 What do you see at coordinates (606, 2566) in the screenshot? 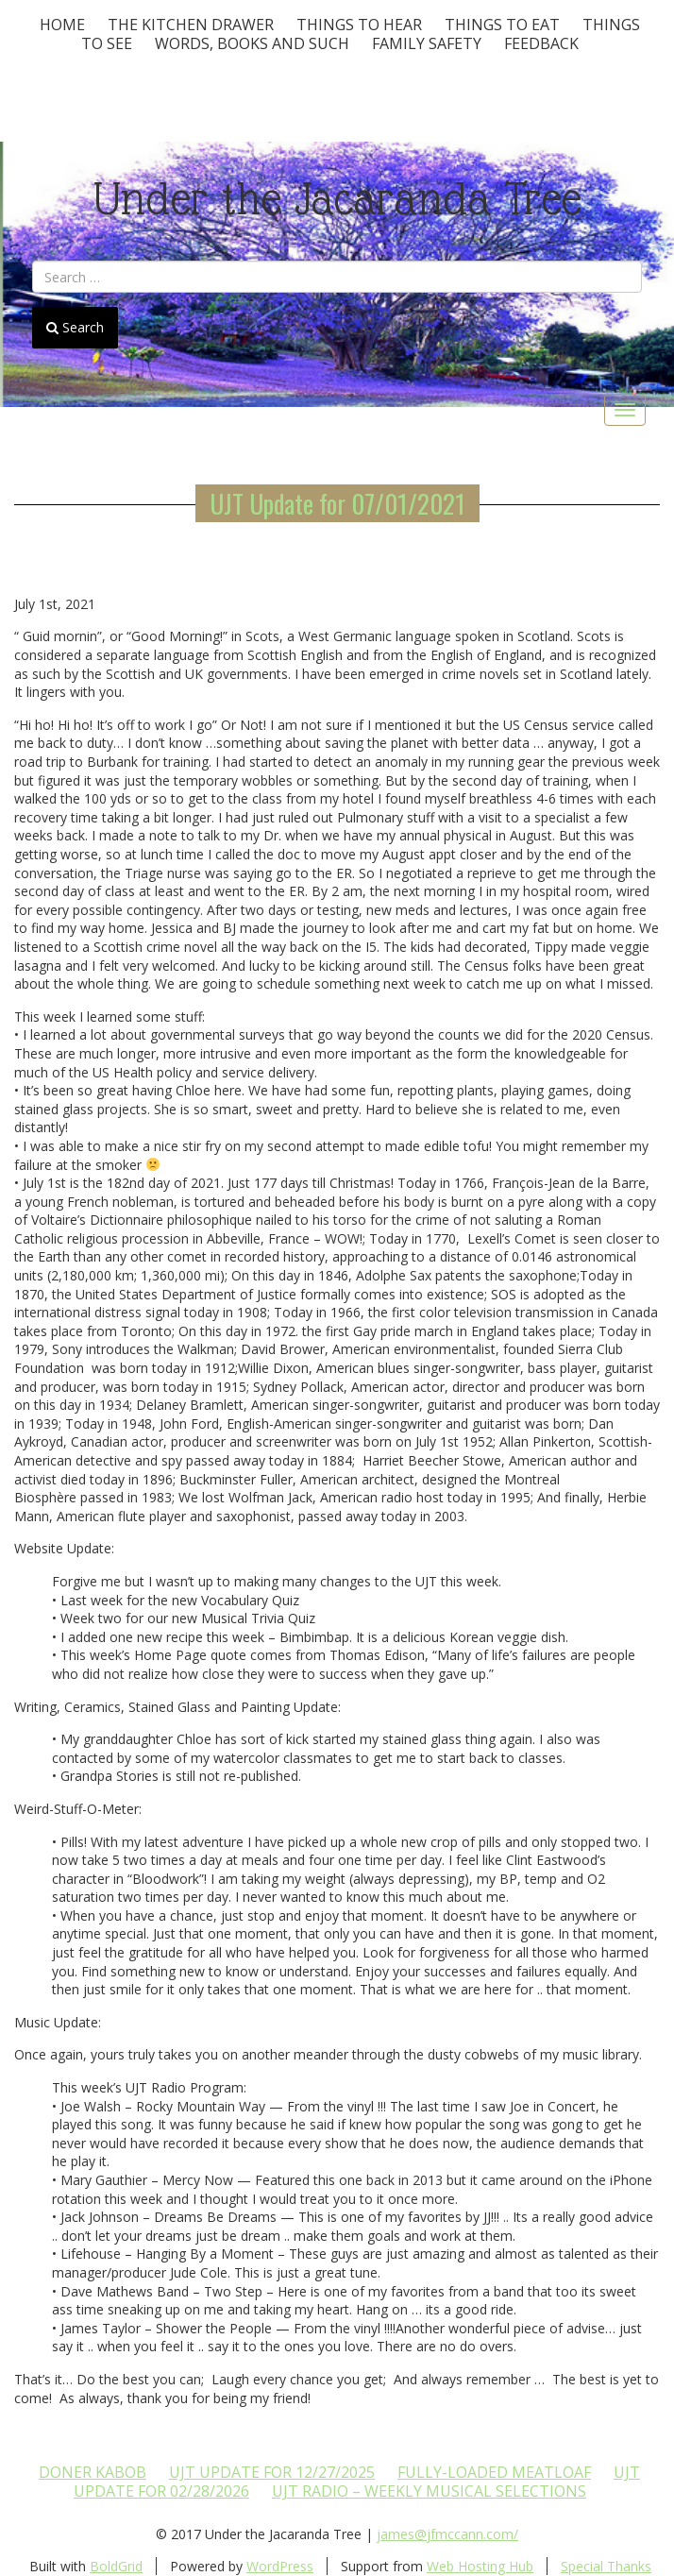
I see `Special Thanks` at bounding box center [606, 2566].